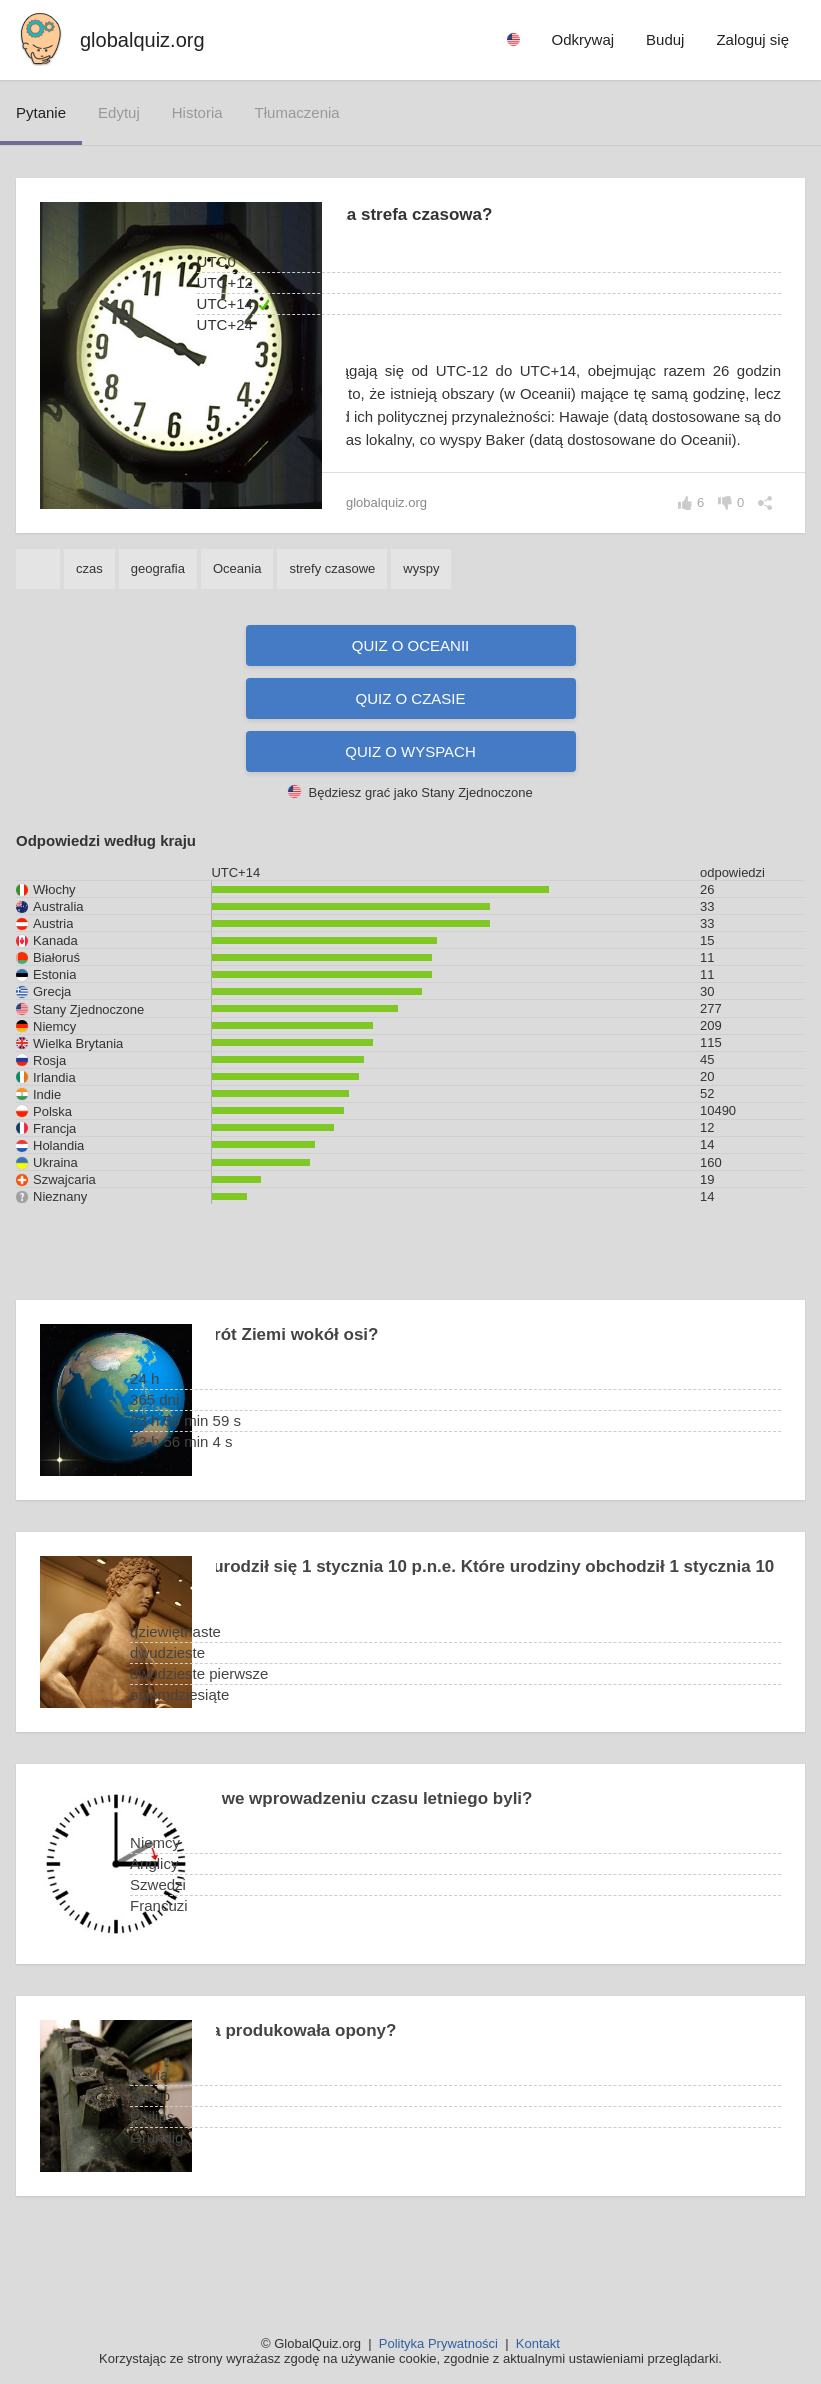 The image size is (821, 2384). What do you see at coordinates (197, 112) in the screenshot?
I see `historia` at bounding box center [197, 112].